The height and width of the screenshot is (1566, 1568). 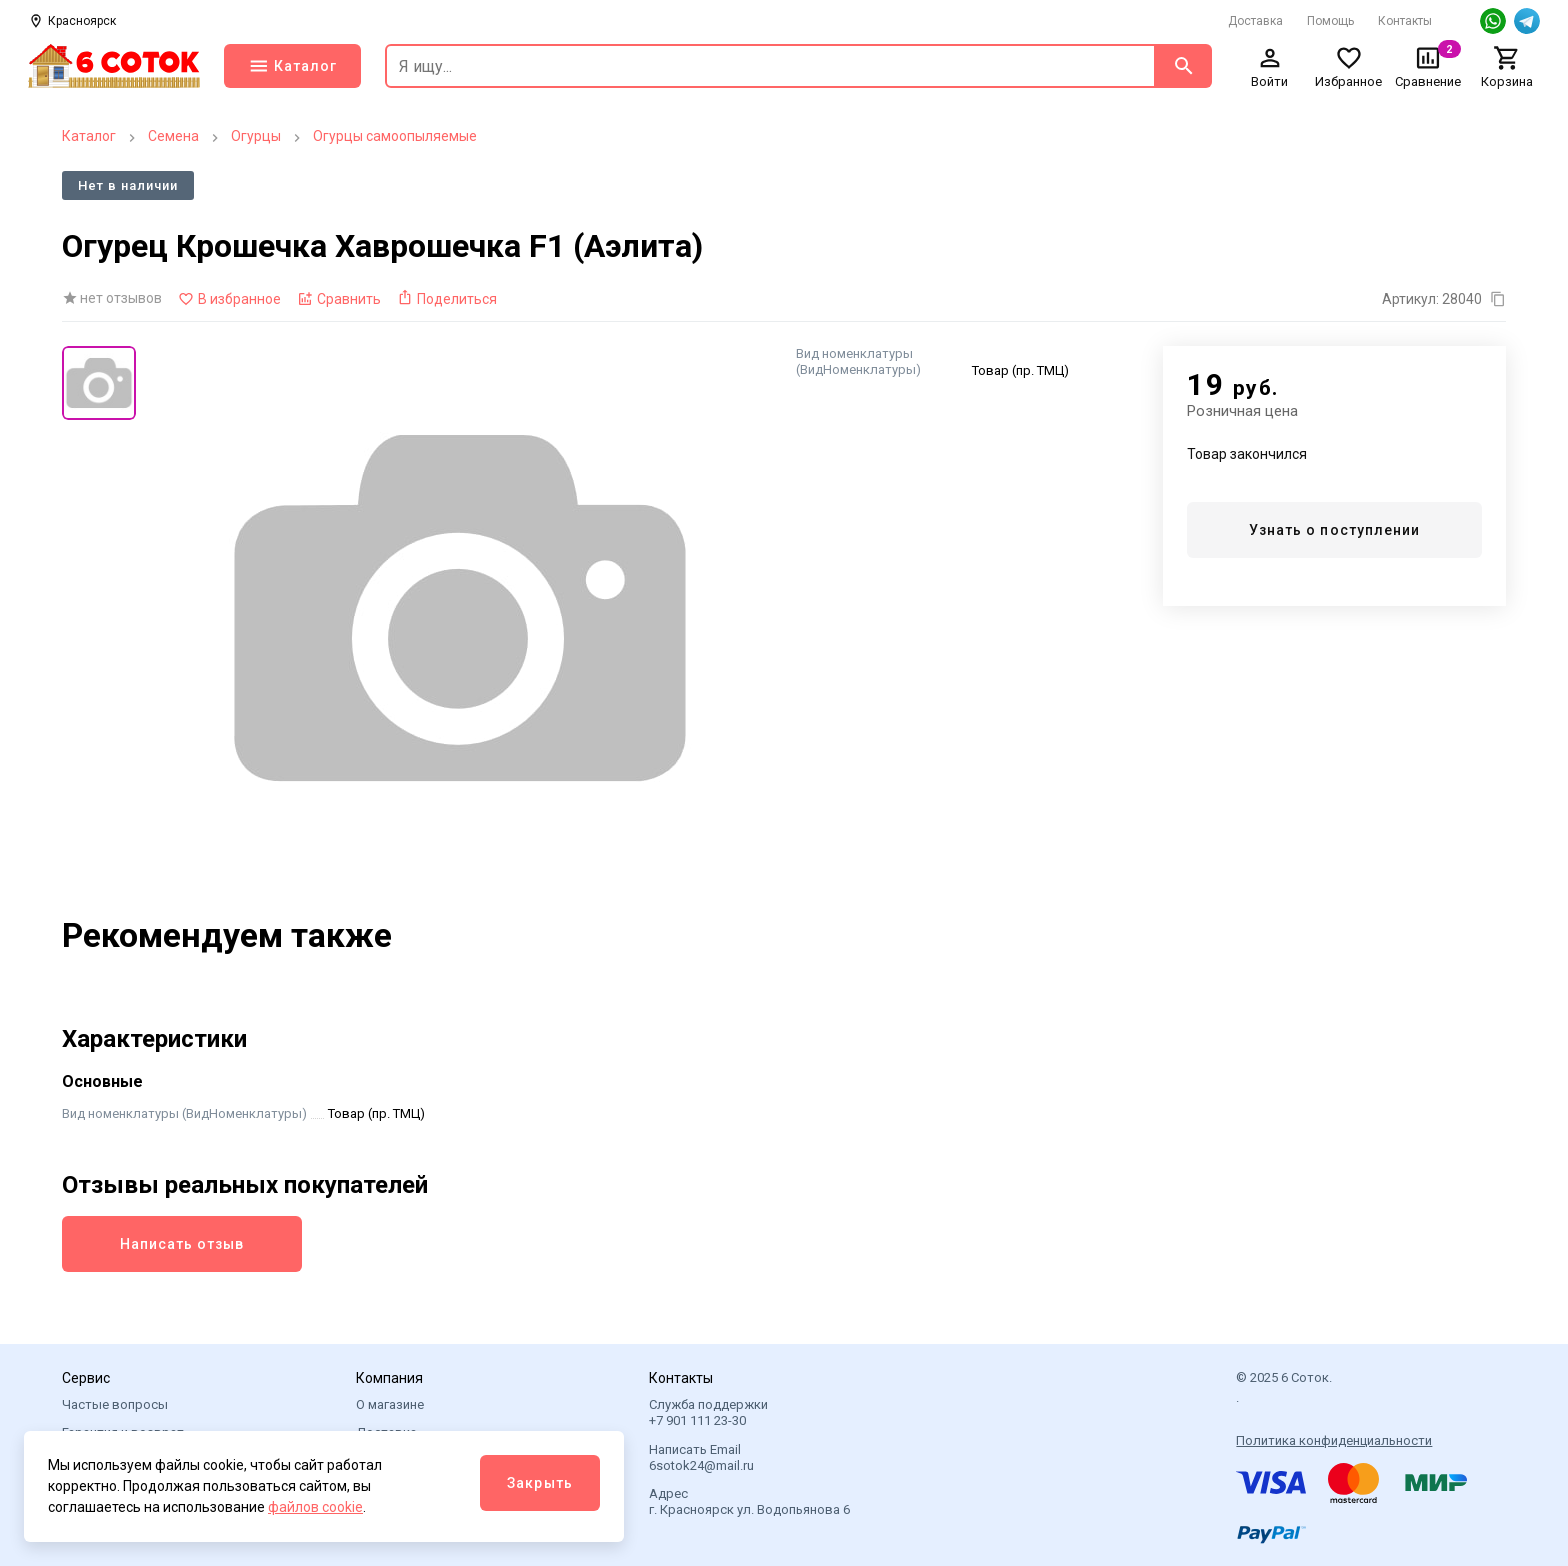 What do you see at coordinates (315, 1507) in the screenshot?
I see `файлов cookie` at bounding box center [315, 1507].